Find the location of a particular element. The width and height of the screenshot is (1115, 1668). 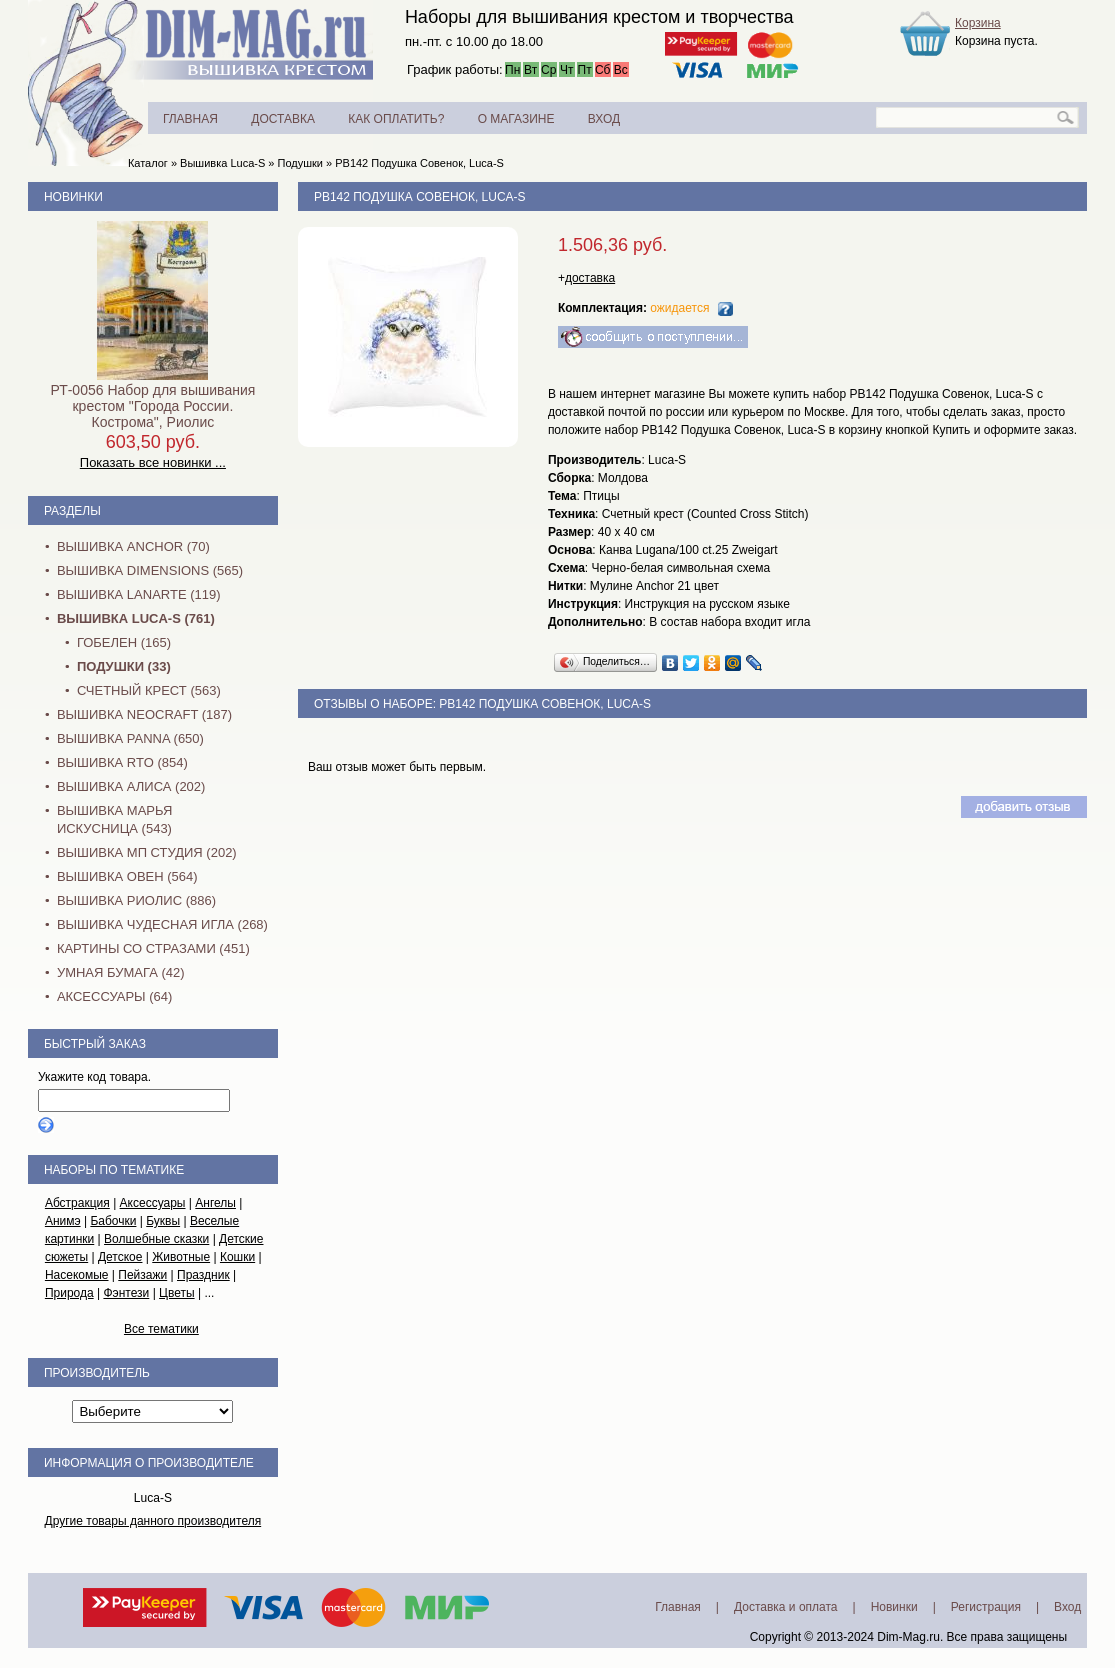

Регистрация is located at coordinates (986, 1607).